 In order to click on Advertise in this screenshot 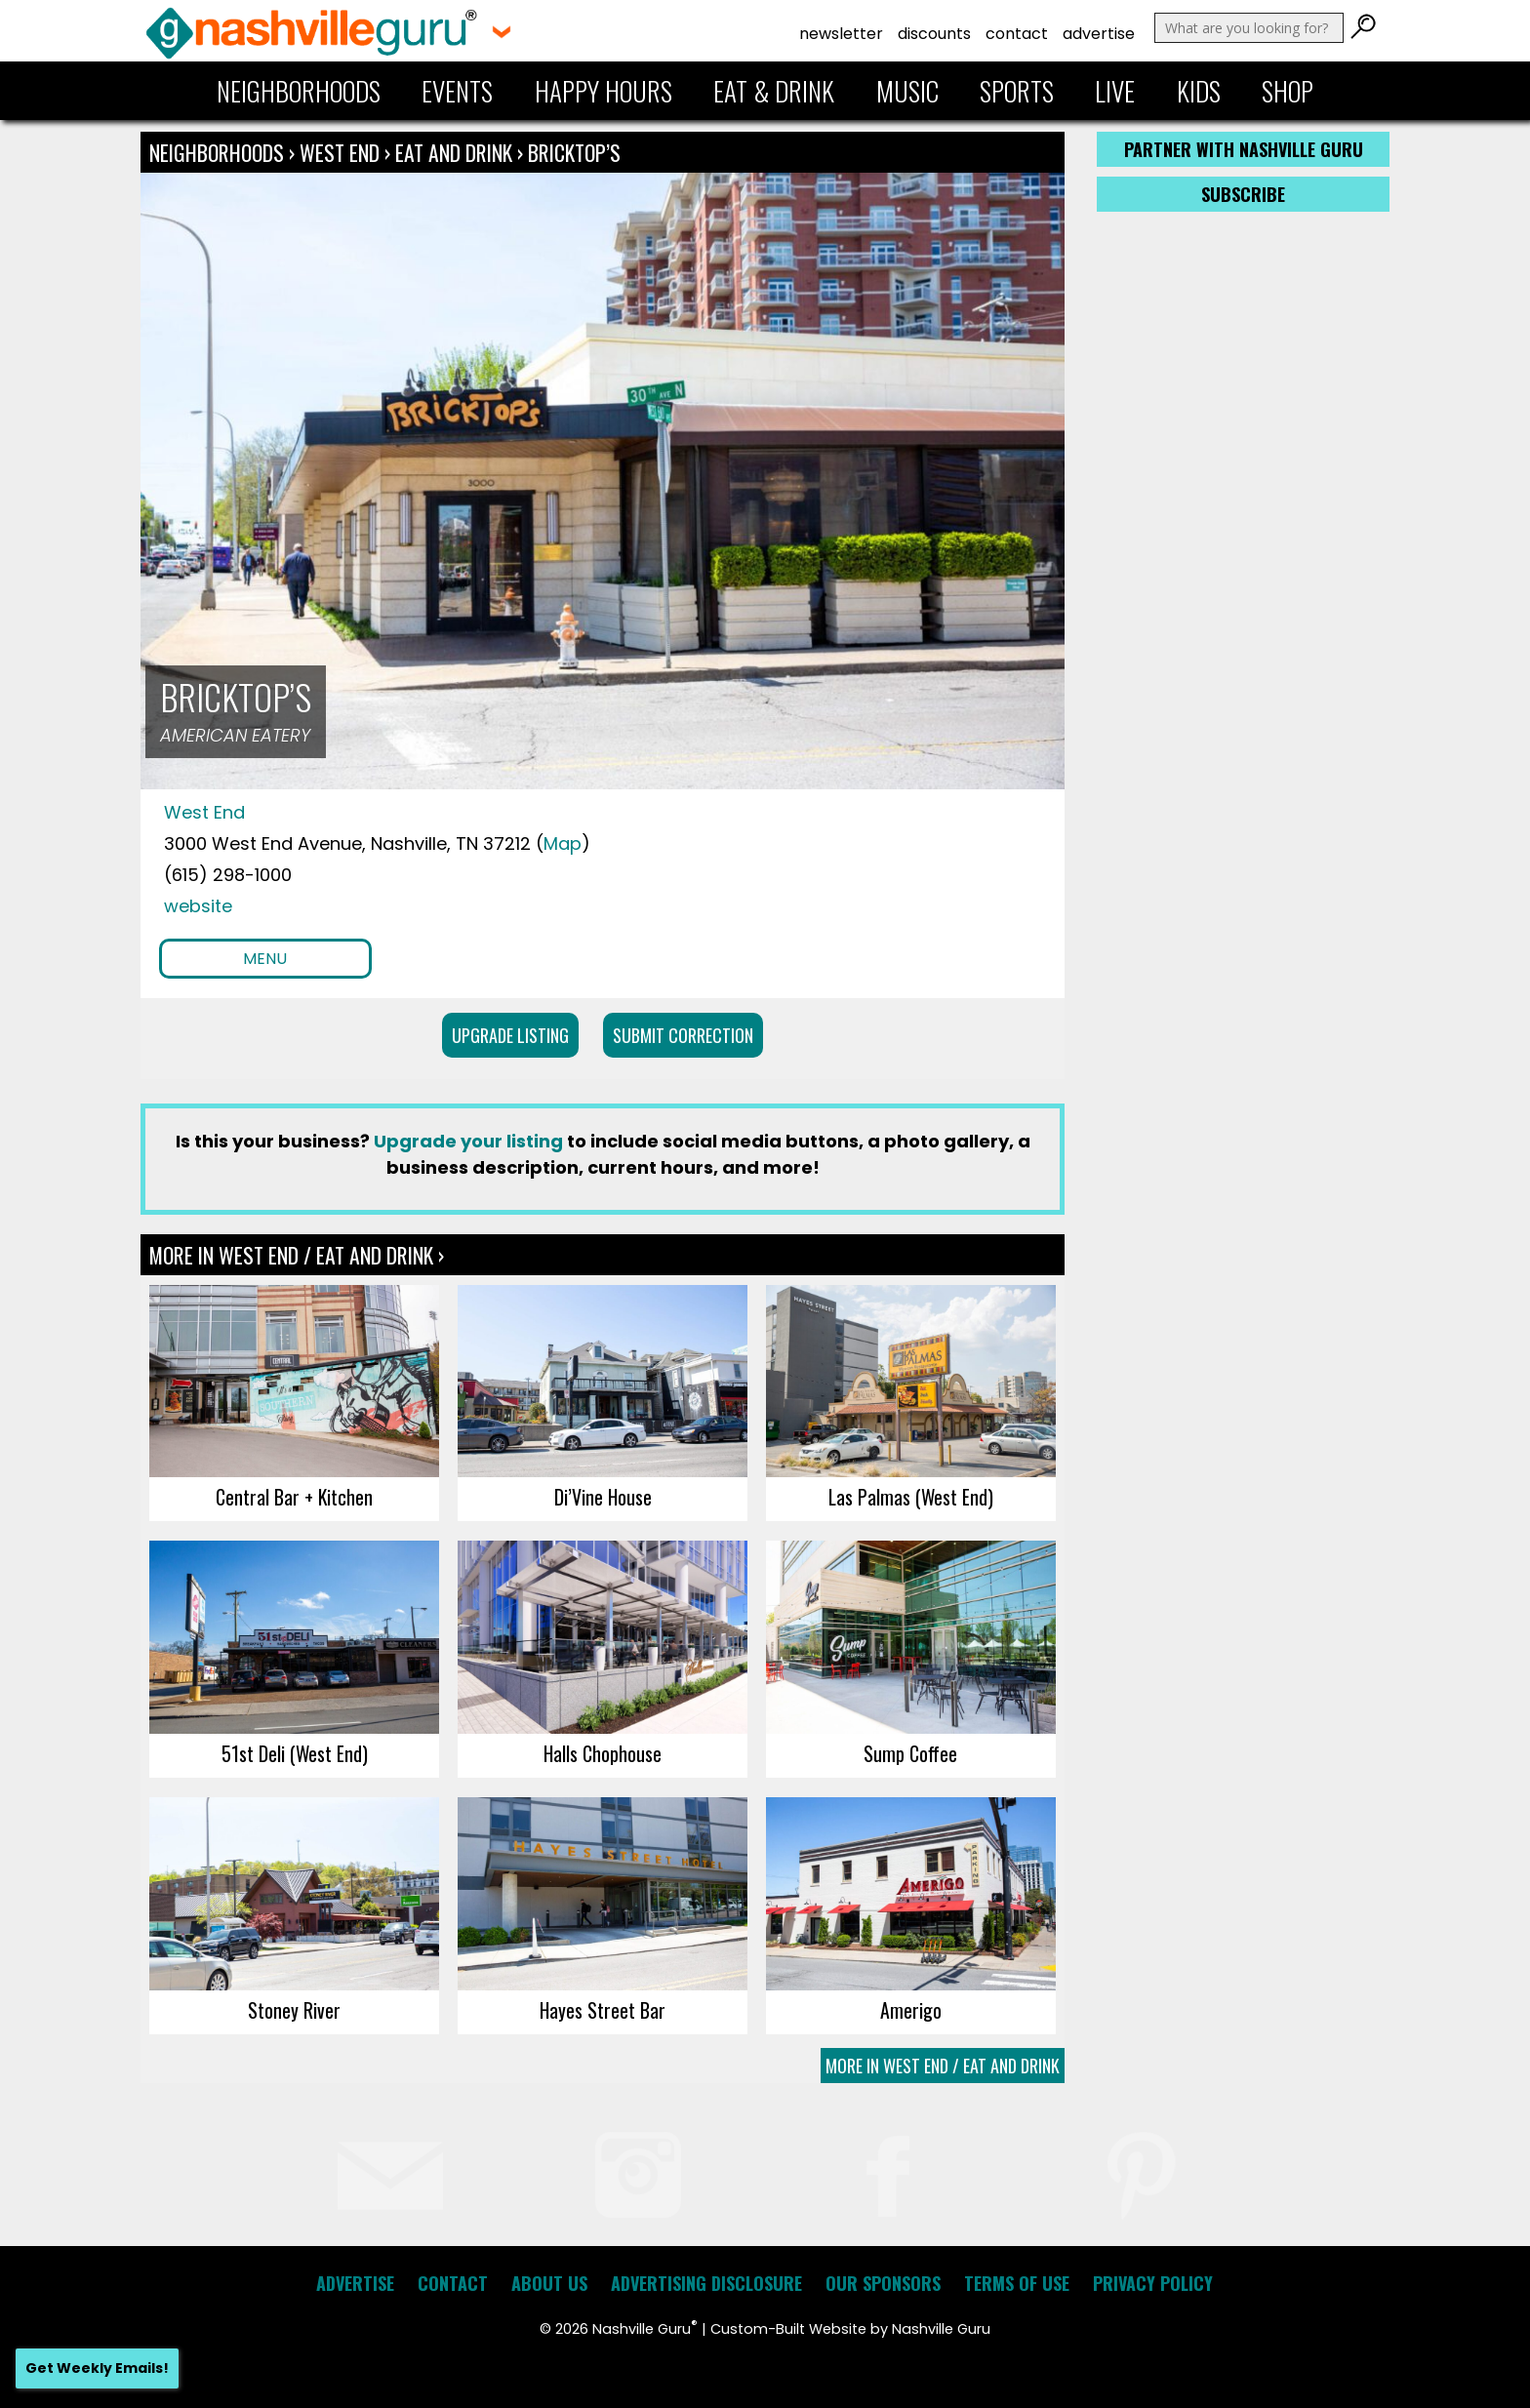, I will do `click(1099, 33)`.